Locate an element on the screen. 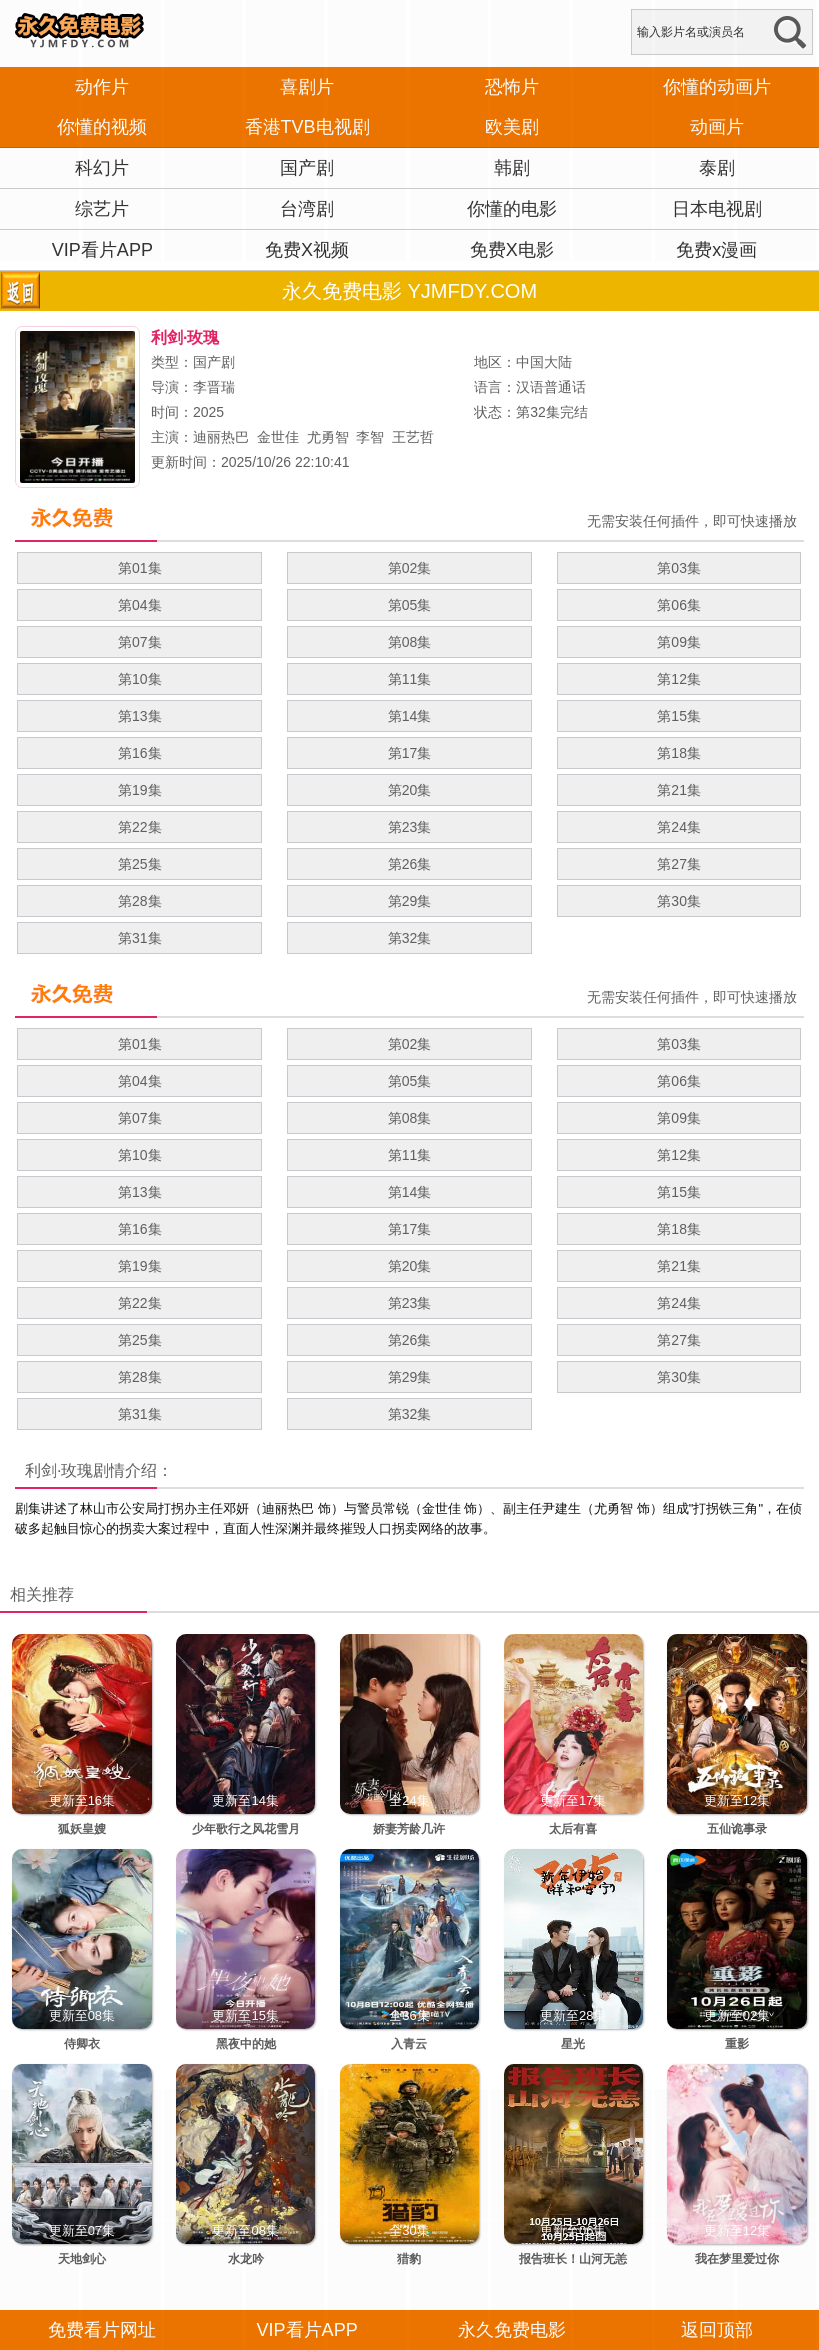 Image resolution: width=819 pixels, height=2350 pixels. 入青云 is located at coordinates (409, 2044).